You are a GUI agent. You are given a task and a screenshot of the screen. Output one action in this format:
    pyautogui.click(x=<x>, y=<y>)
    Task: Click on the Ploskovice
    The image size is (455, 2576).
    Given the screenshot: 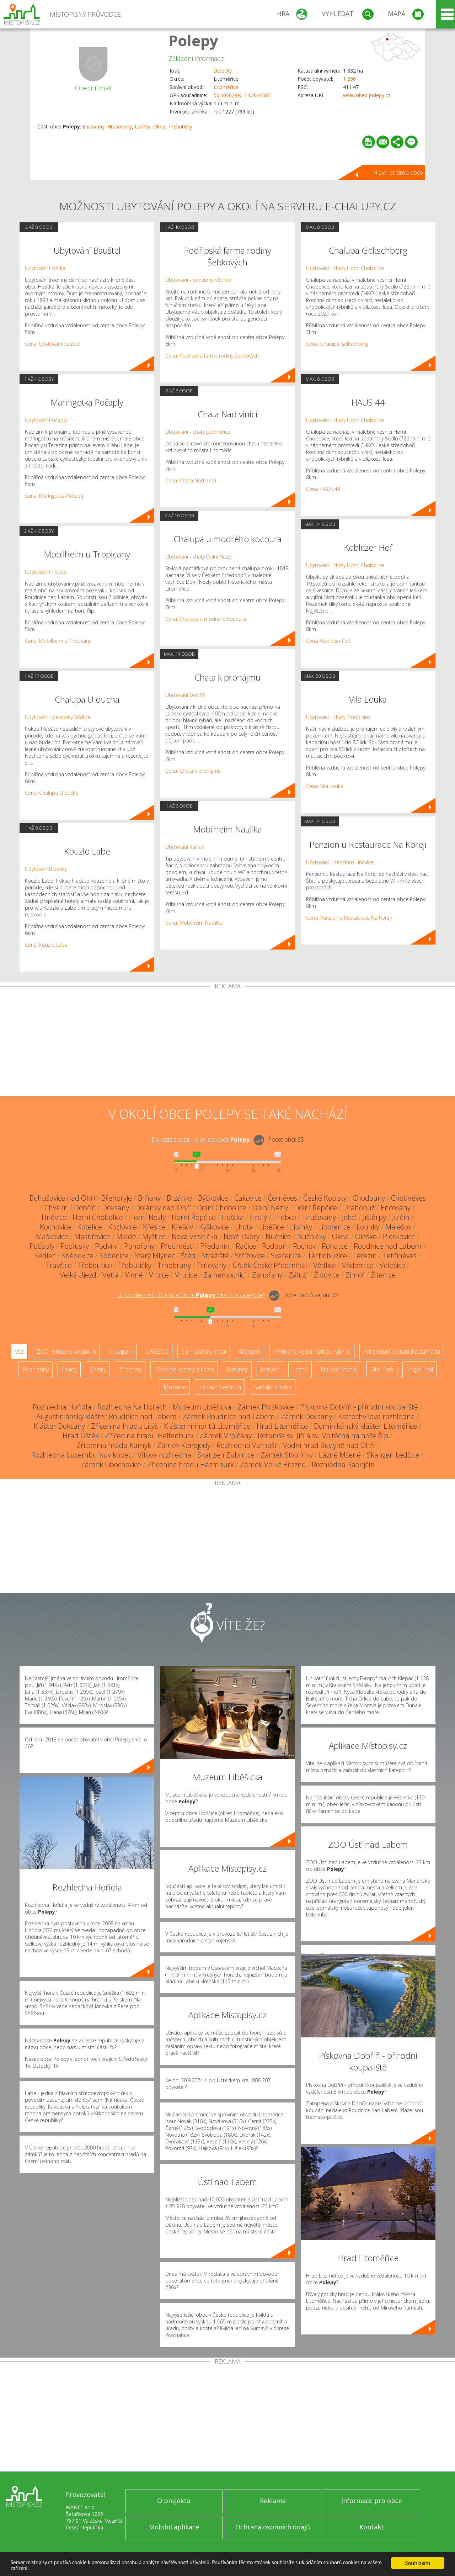 What is the action you would take?
    pyautogui.click(x=399, y=1236)
    